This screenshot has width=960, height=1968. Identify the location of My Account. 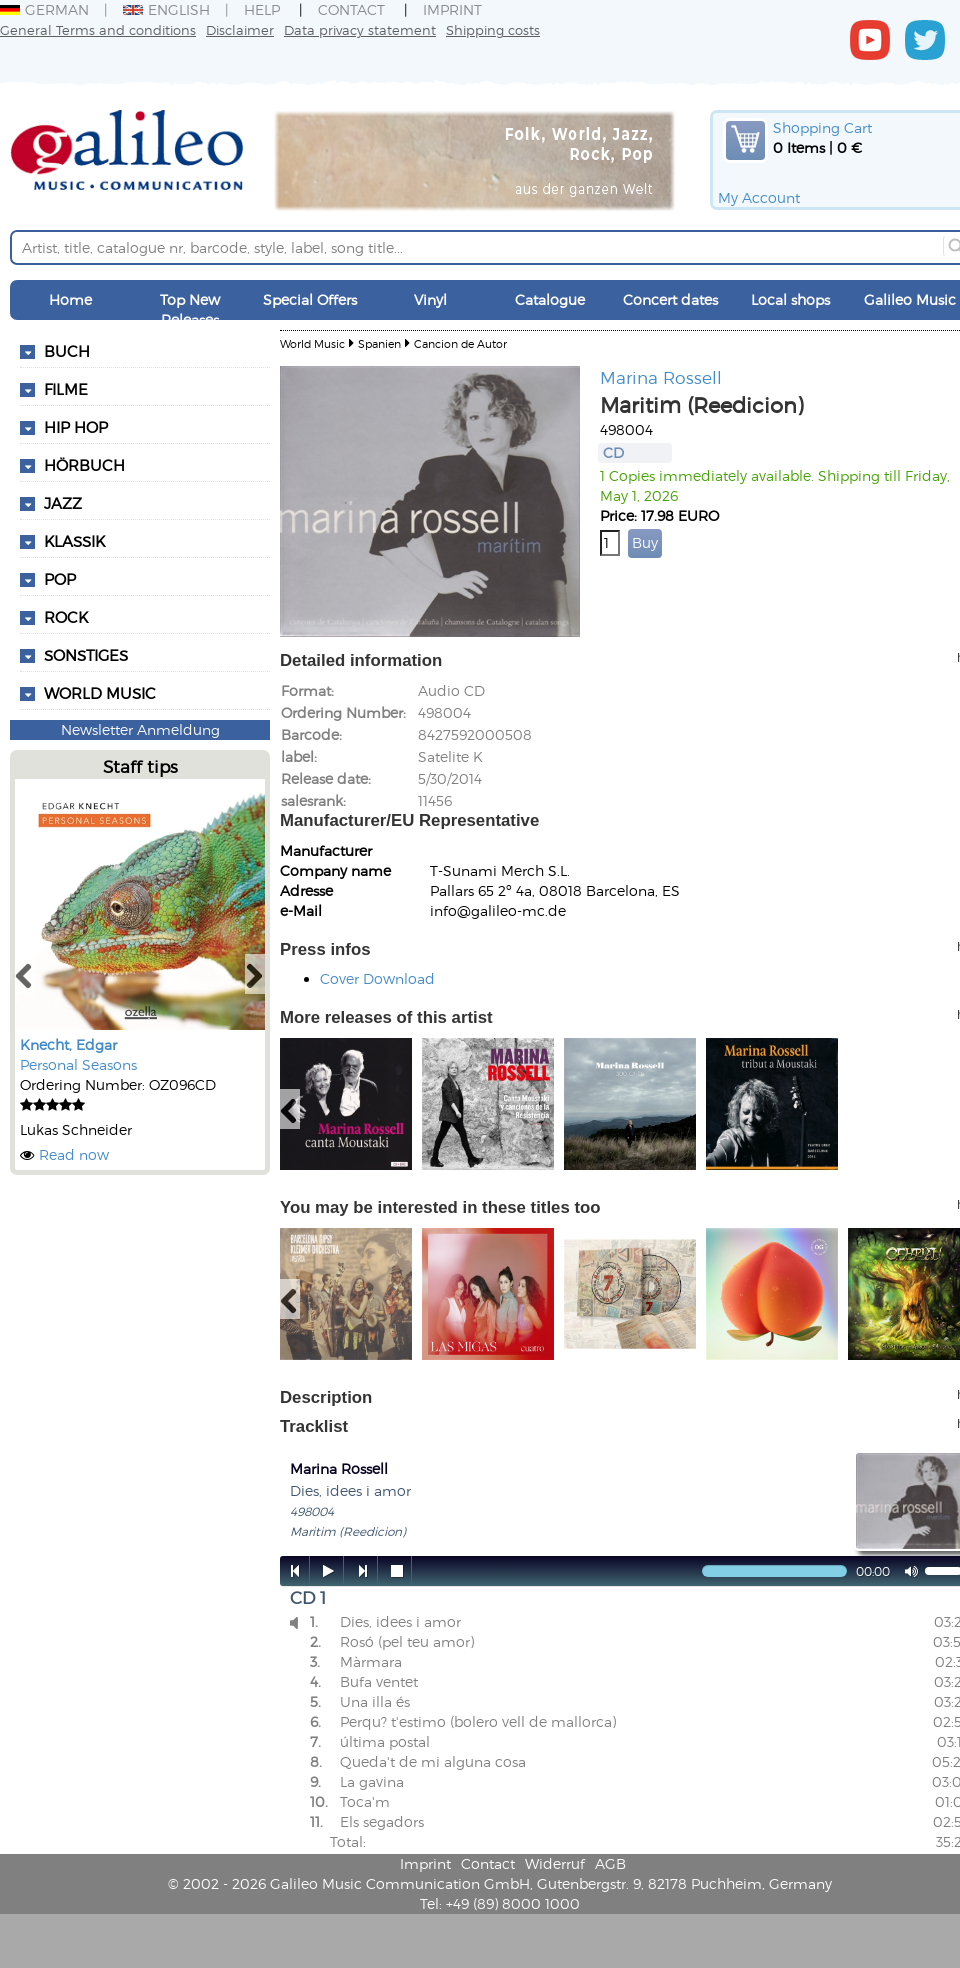
(759, 197).